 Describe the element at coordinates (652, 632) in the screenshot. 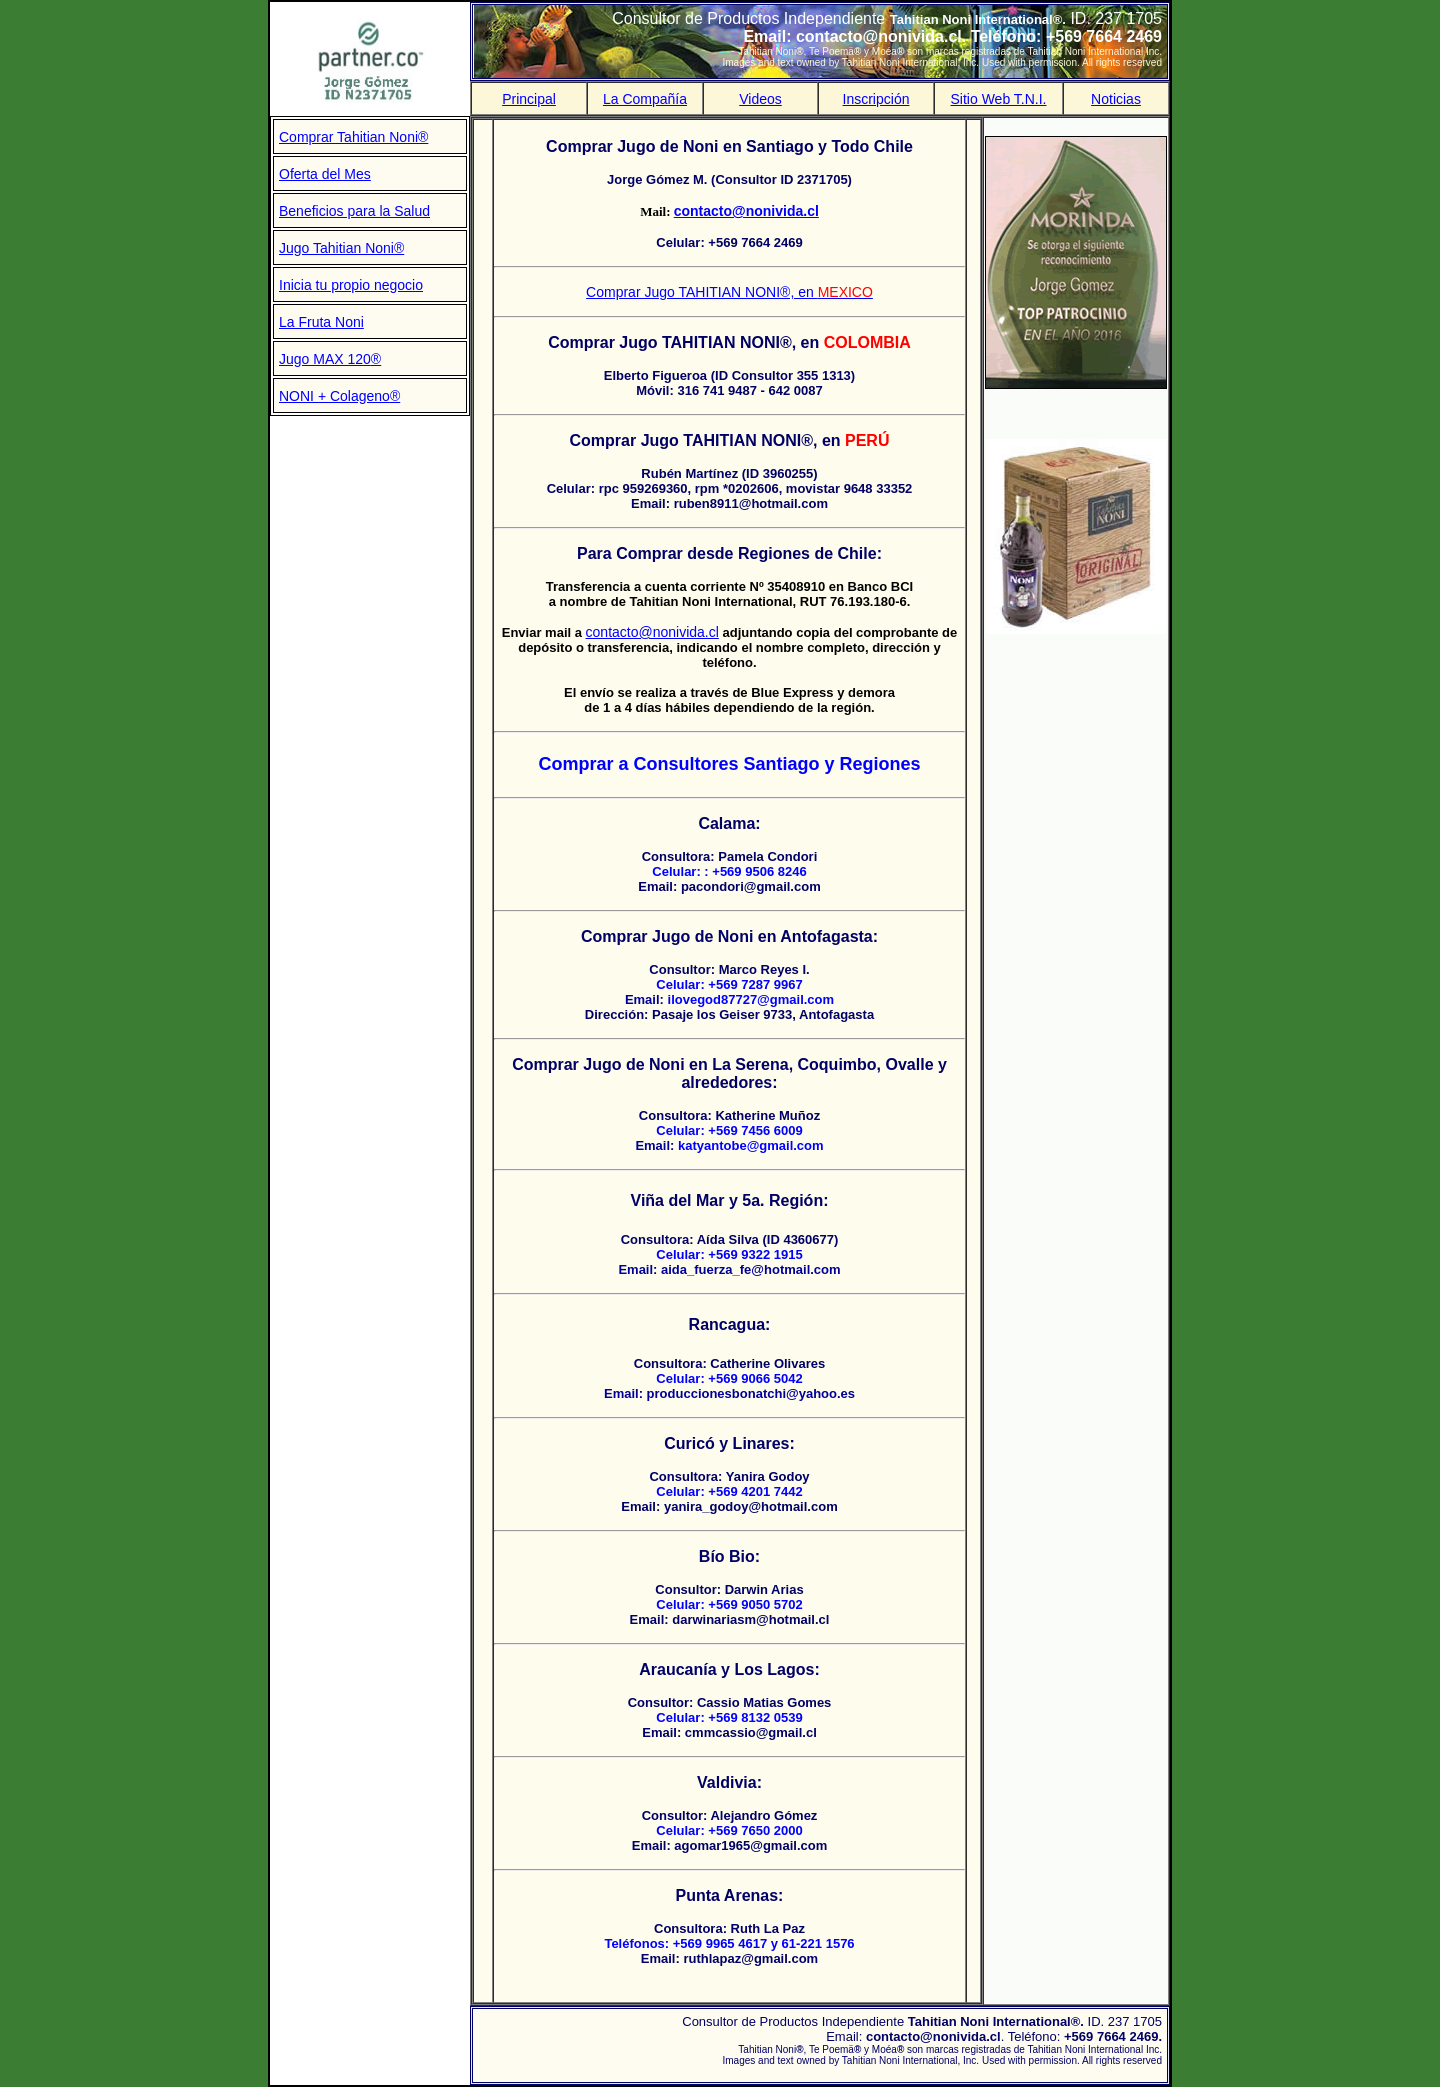

I see `contacto@nonivida.cl` at that location.